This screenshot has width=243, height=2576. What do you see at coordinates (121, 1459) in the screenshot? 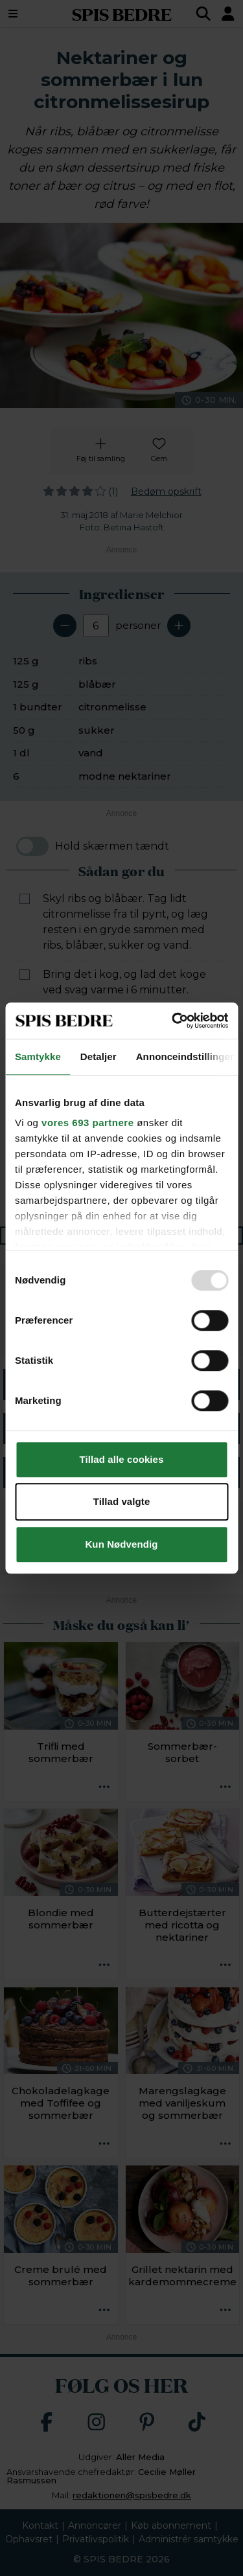
I see `Tillad alle cookies` at bounding box center [121, 1459].